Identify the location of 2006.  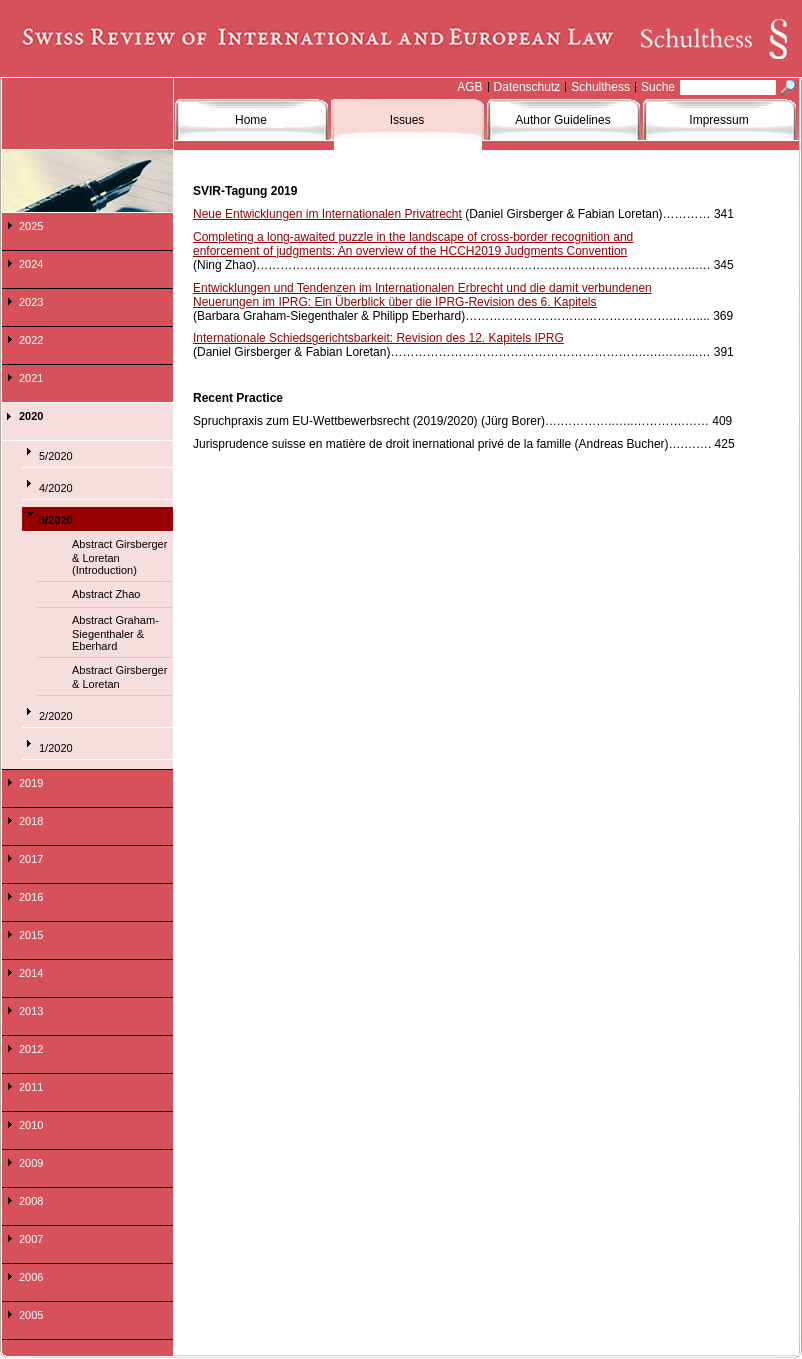
(31, 1277).